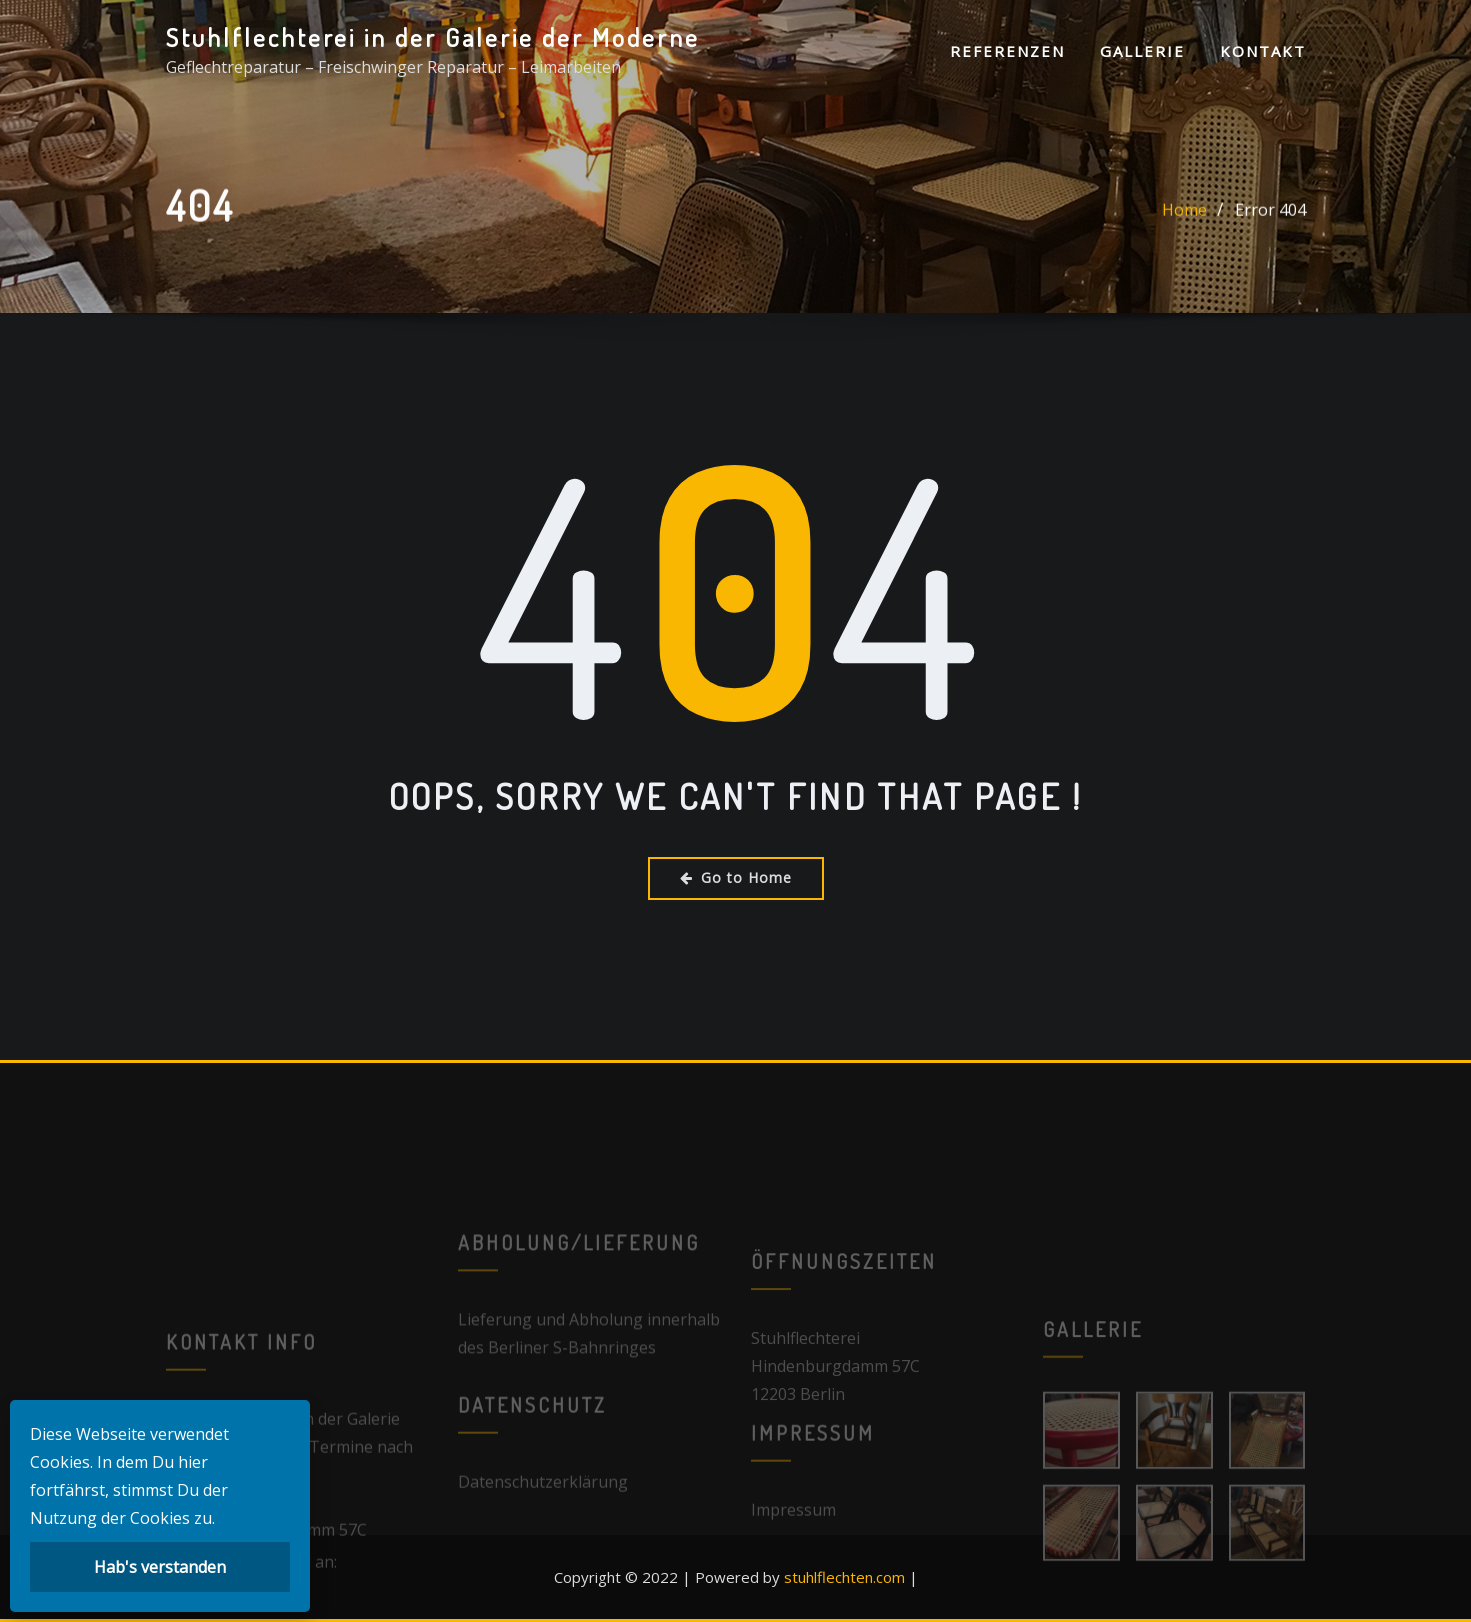  Describe the element at coordinates (844, 1577) in the screenshot. I see `stuhlflechten.com` at that location.